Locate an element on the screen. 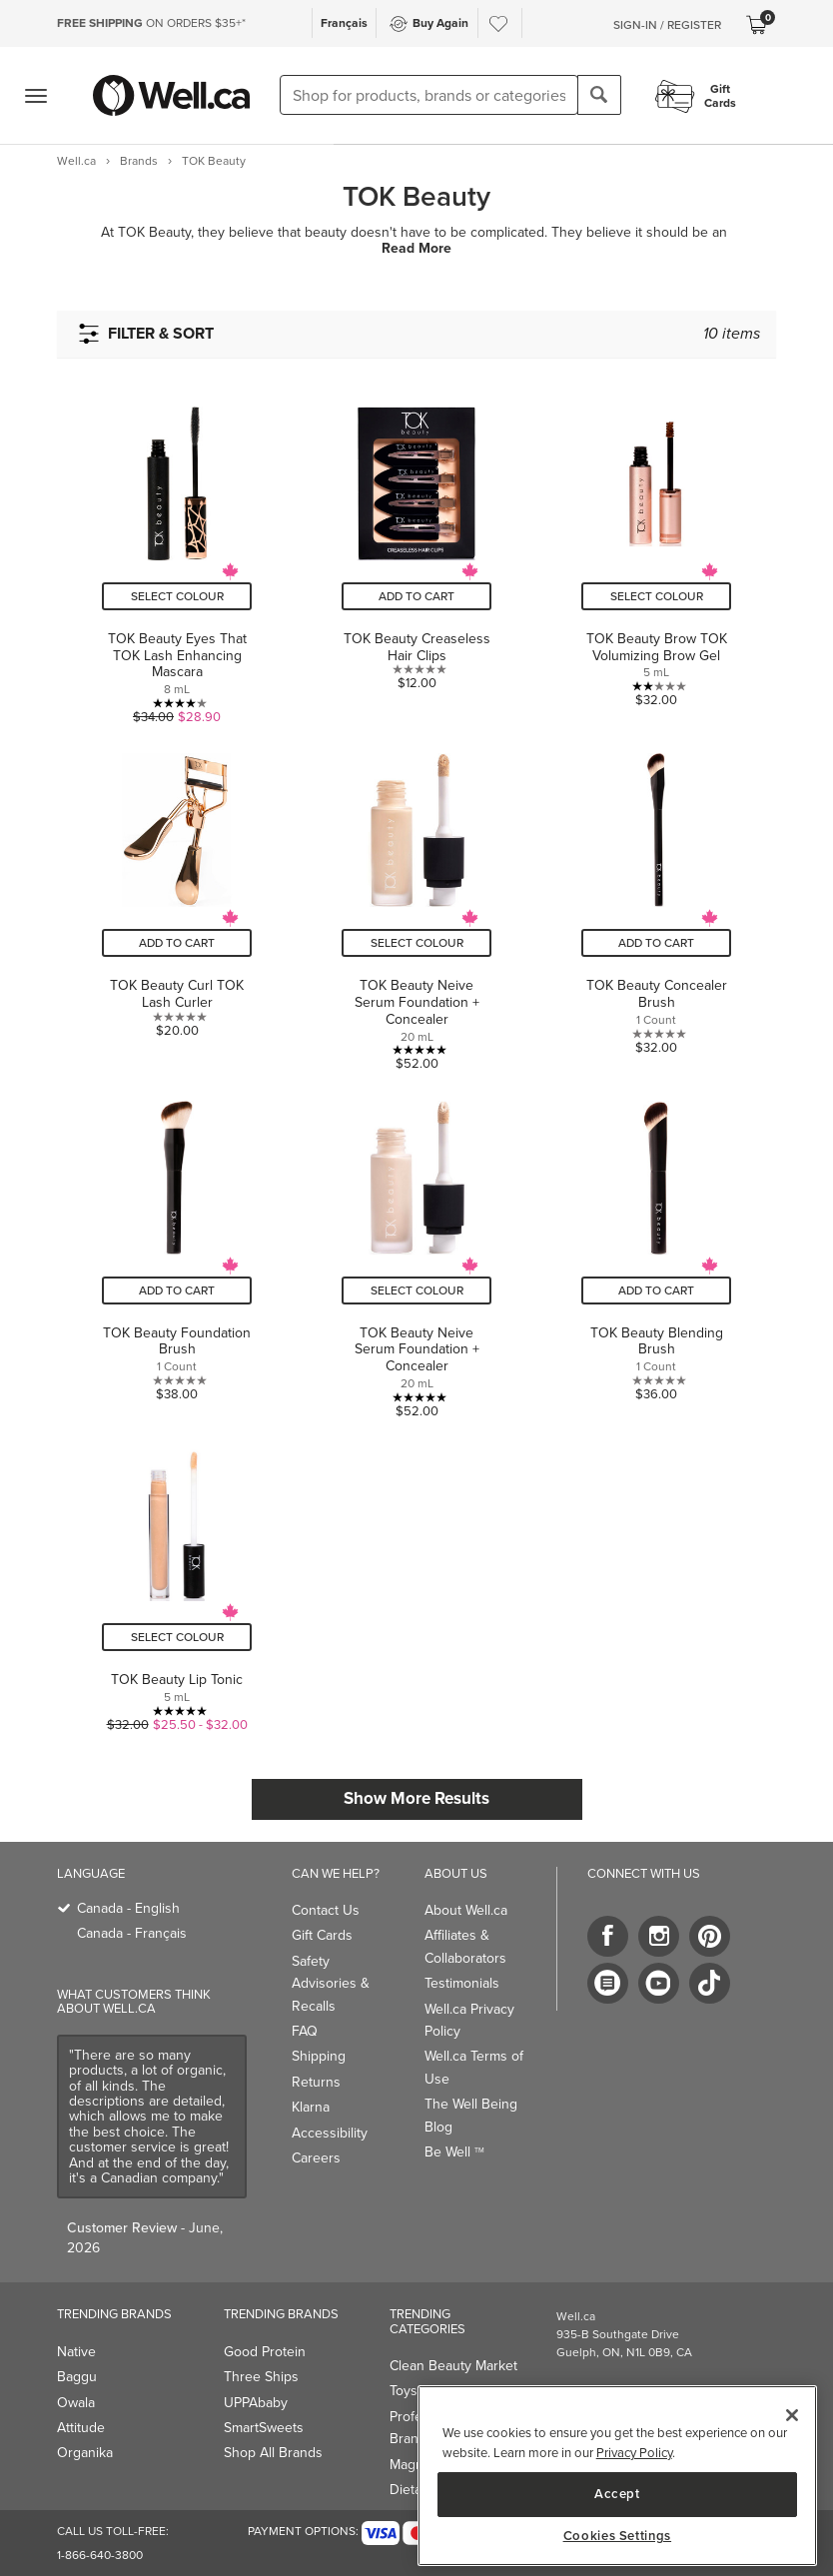 The width and height of the screenshot is (833, 2576). About Well.ca is located at coordinates (465, 1910).